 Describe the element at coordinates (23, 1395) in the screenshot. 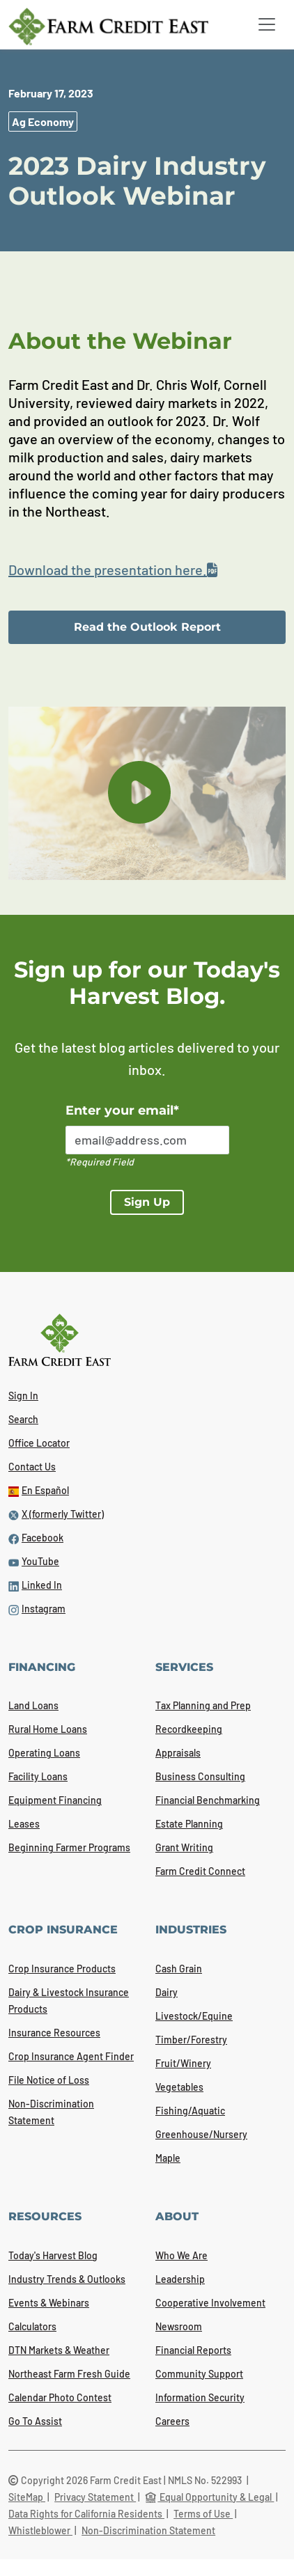

I see `Sign In` at that location.